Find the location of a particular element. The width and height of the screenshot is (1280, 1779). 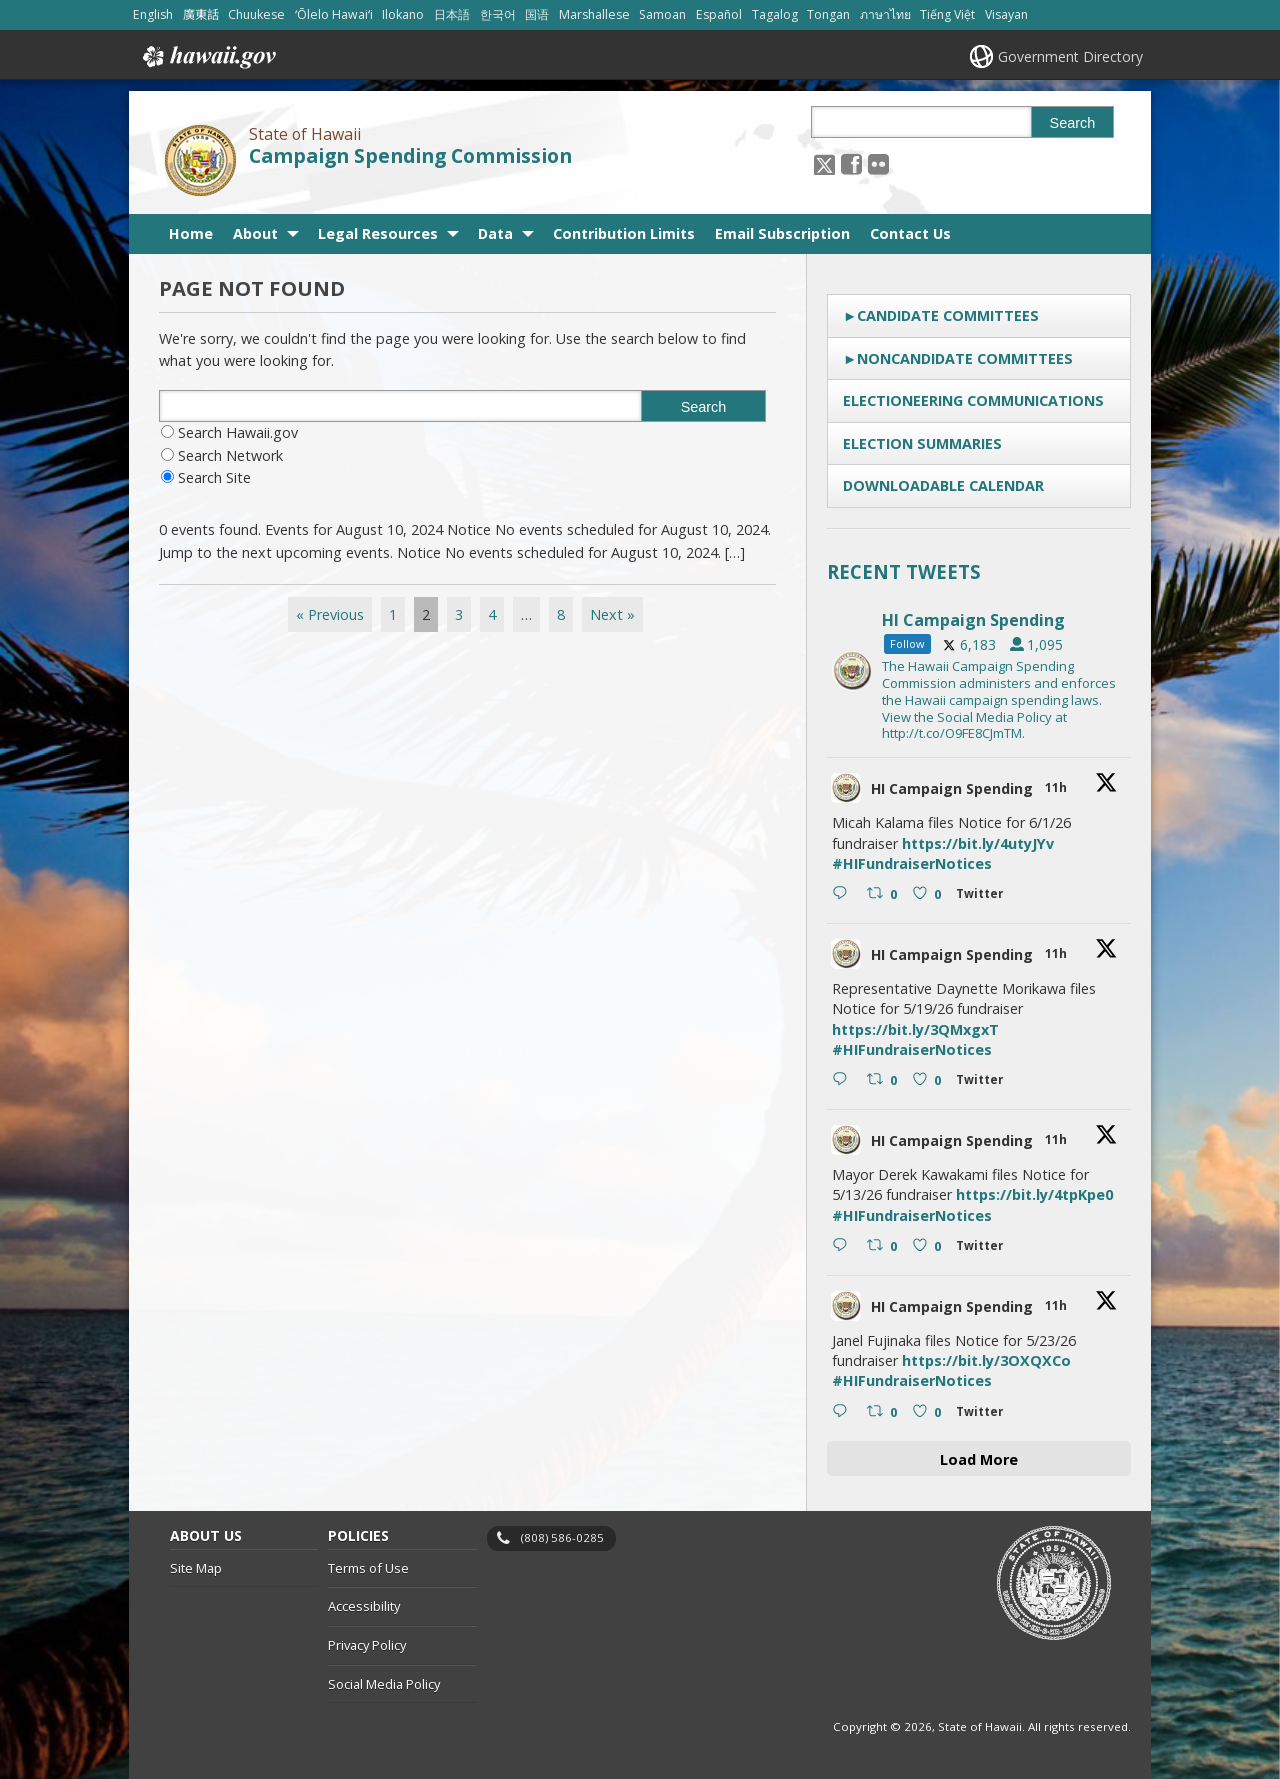

[Twitter 2051500466501202061 , opens in a new window] is located at coordinates (983, 896).